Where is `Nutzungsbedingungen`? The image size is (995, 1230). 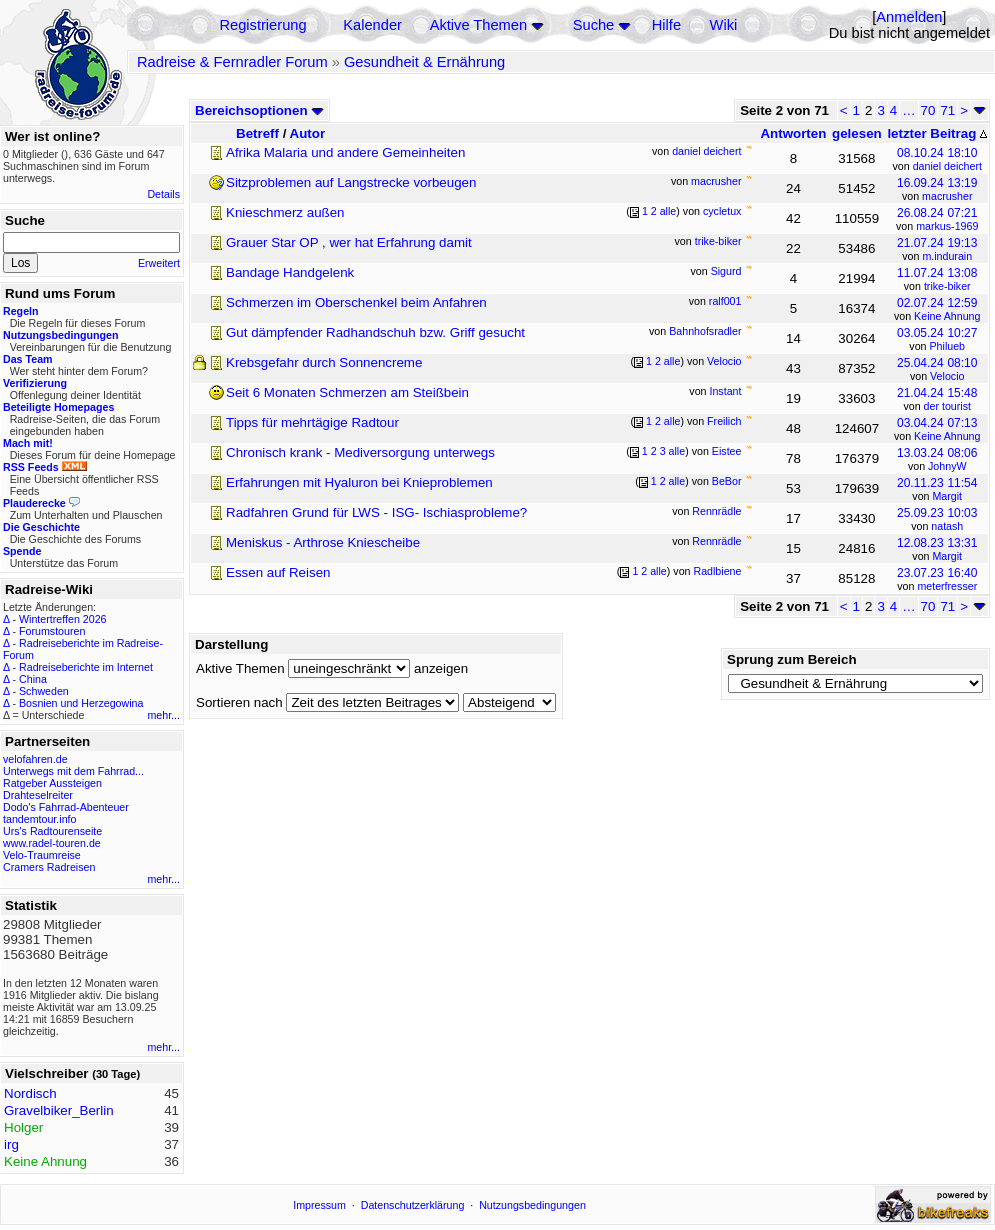
Nutzungsbedingungen is located at coordinates (532, 1205).